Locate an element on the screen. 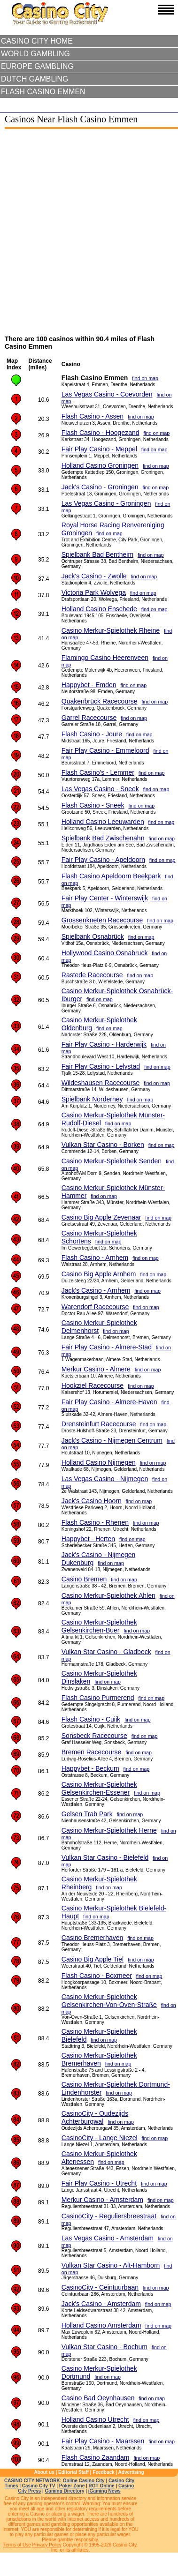 The height and width of the screenshot is (2576, 178). Flash Casino Apeldoorn Beekpark is located at coordinates (111, 876).